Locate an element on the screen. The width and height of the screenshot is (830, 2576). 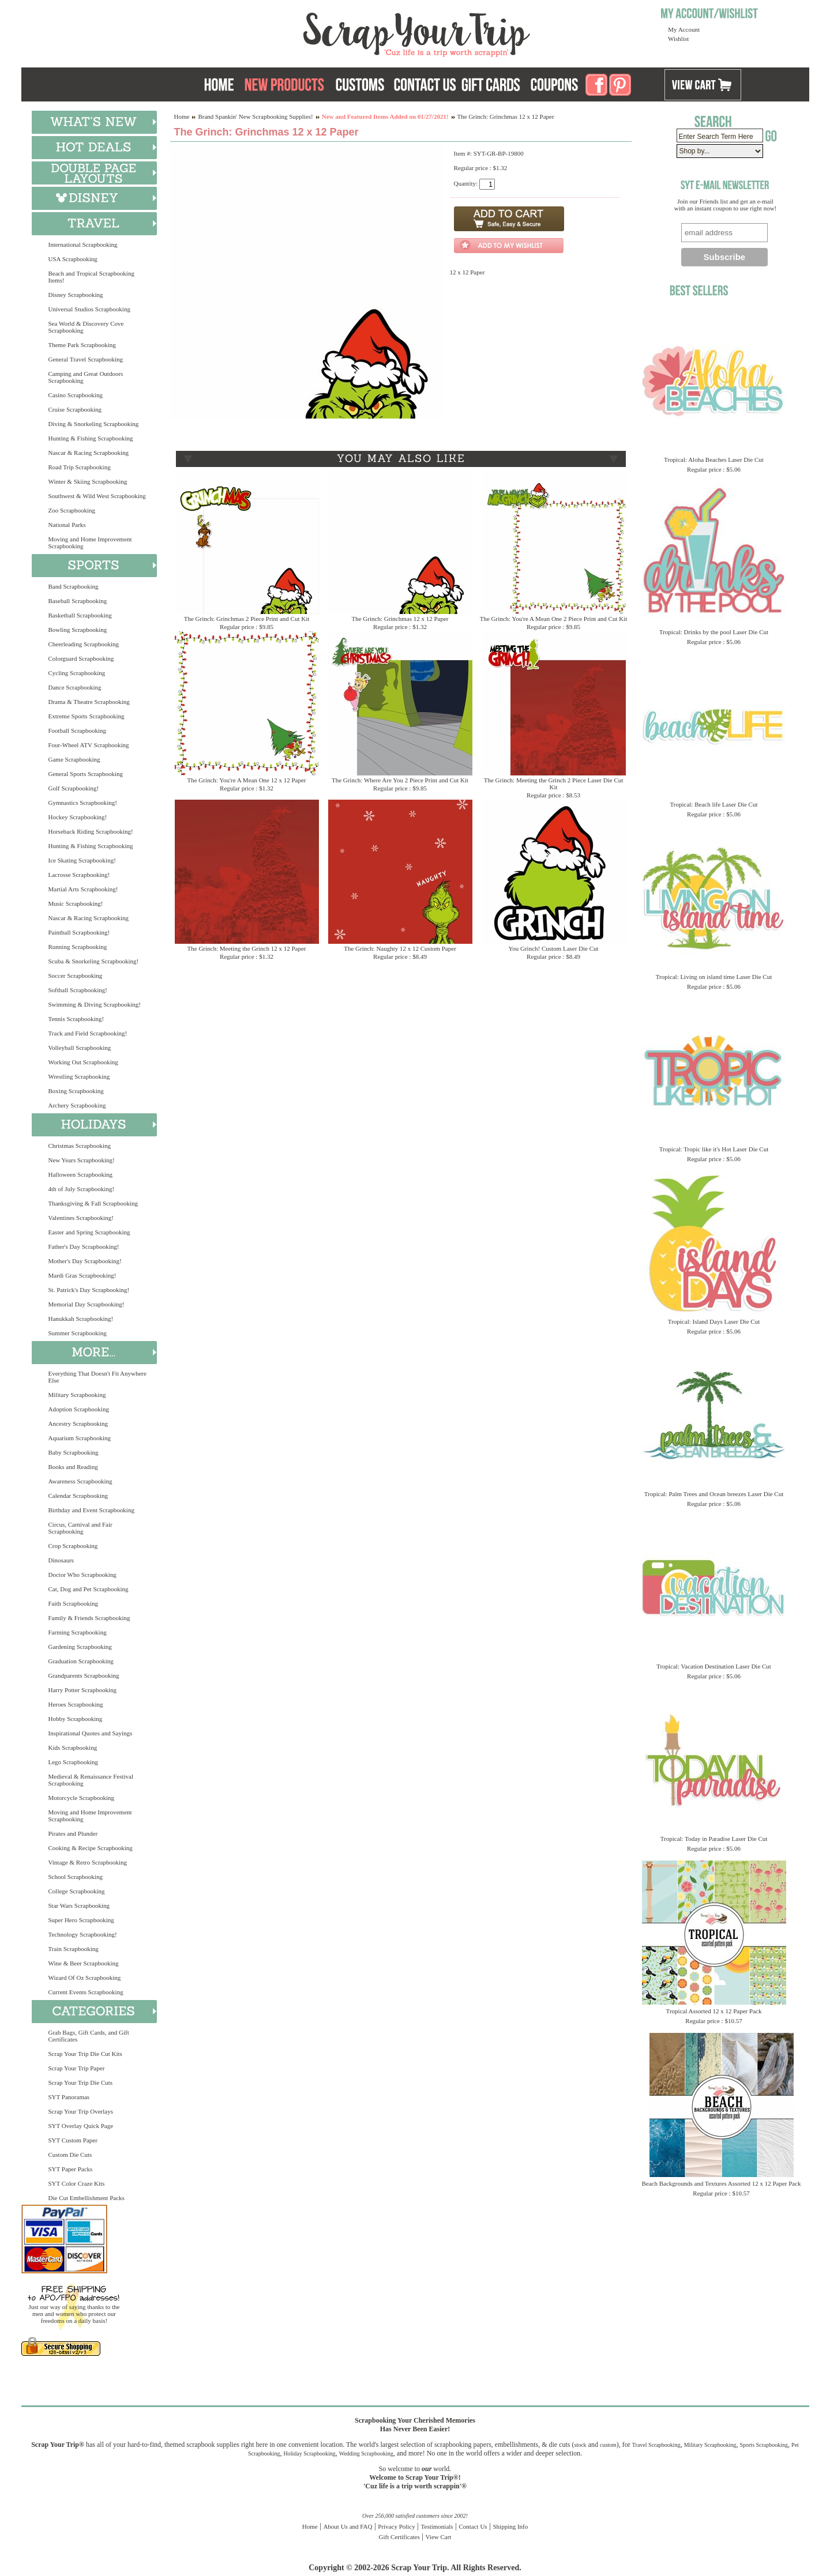
Family & Friends Scrapbooking is located at coordinates (89, 1617).